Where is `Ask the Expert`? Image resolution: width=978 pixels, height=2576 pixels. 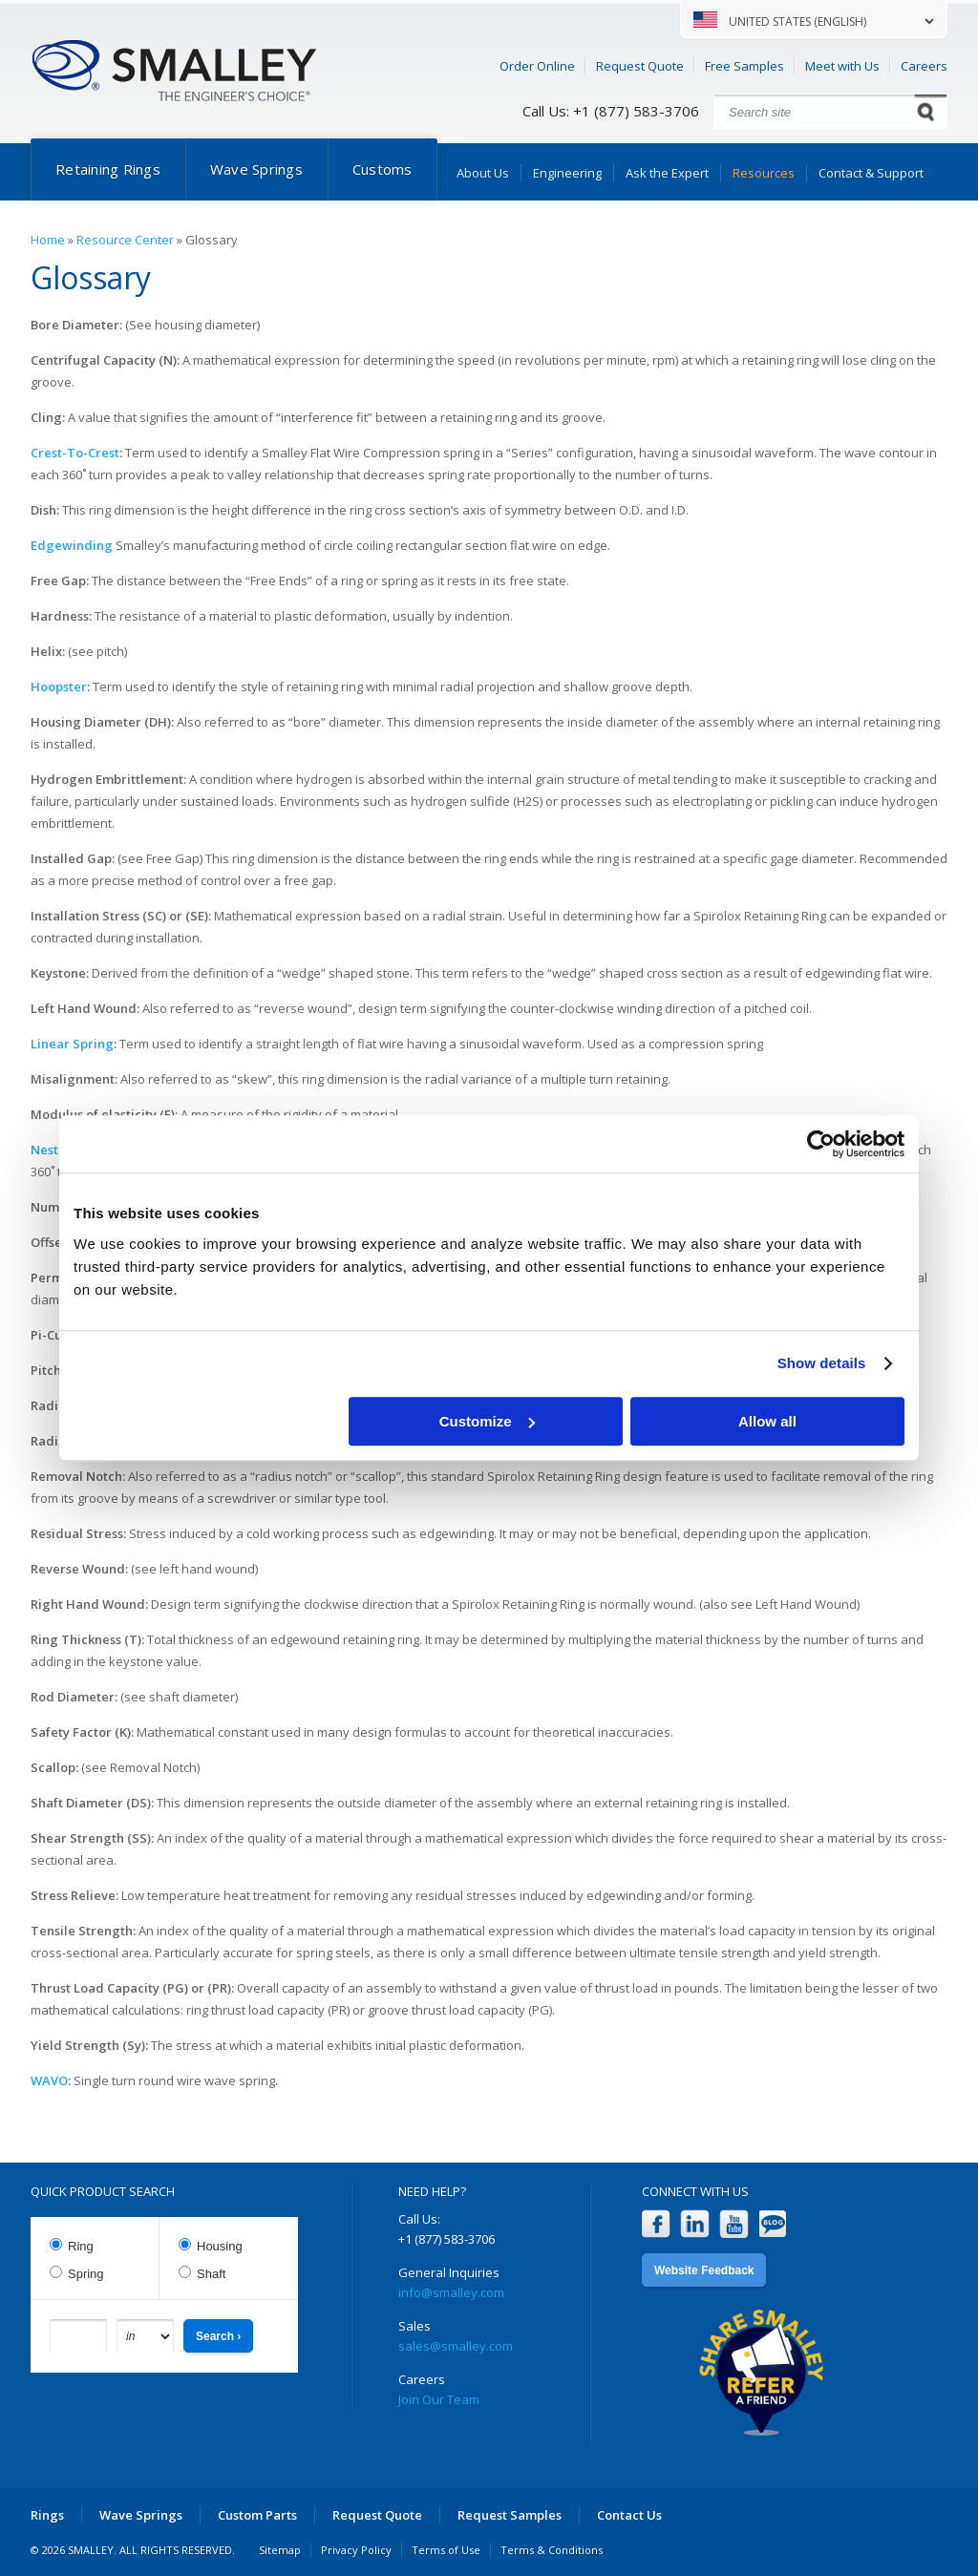
Ask the Expert is located at coordinates (667, 172).